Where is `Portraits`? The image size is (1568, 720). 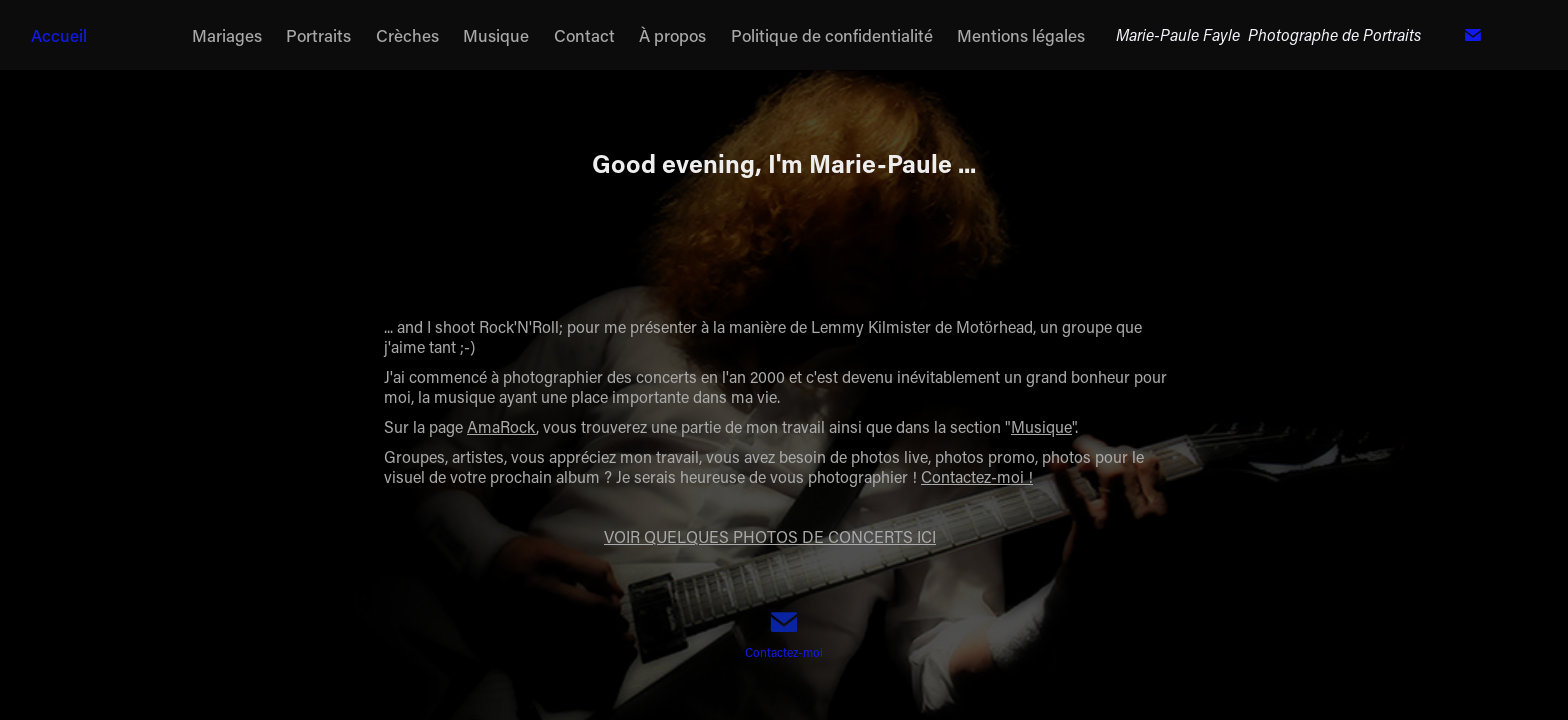 Portraits is located at coordinates (318, 35).